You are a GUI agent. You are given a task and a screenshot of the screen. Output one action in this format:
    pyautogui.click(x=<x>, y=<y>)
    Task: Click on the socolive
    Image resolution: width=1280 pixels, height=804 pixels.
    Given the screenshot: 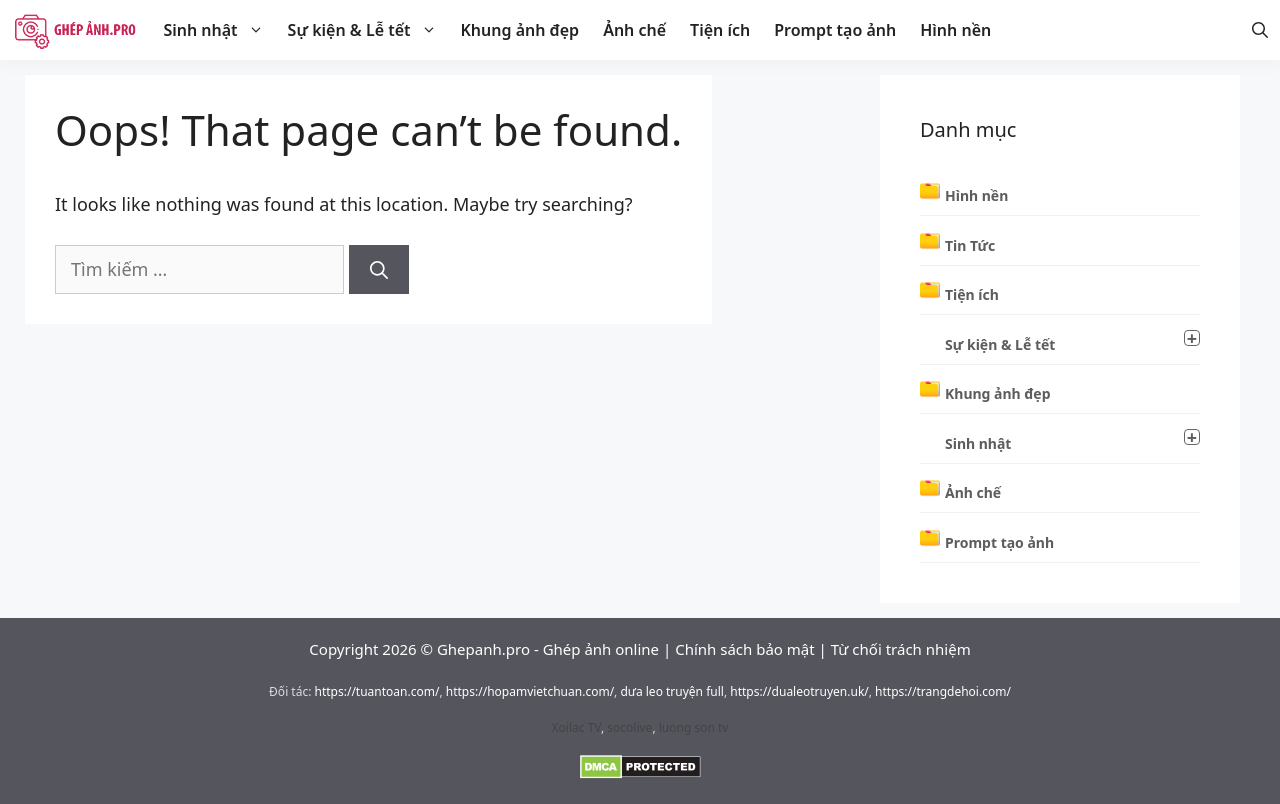 What is the action you would take?
    pyautogui.click(x=629, y=727)
    